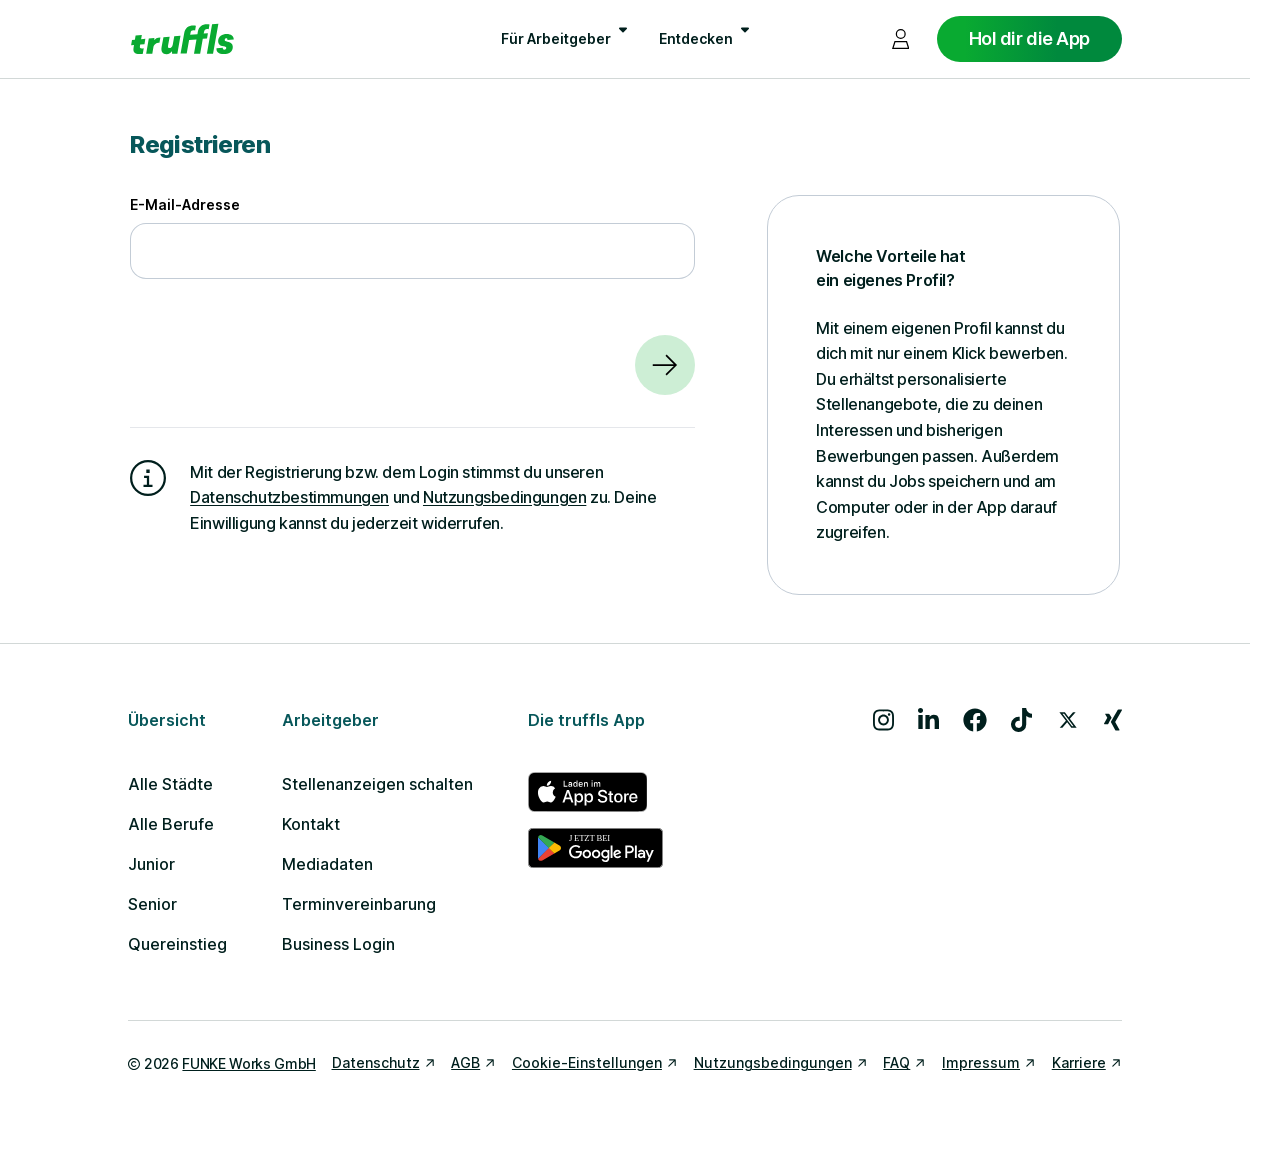  Describe the element at coordinates (883, 720) in the screenshot. I see `[Besuche uns auf Instagram]` at that location.